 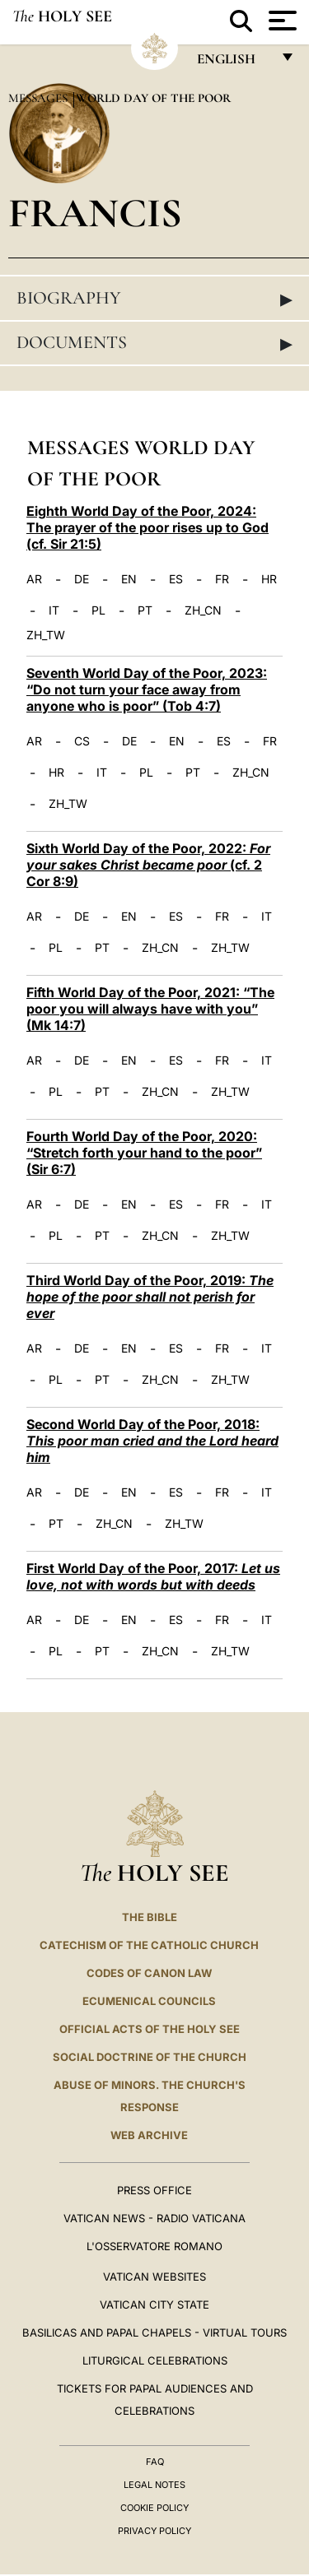 I want to click on Seventh World Day of the Poor, 2023: “Do not turn your face away from anyone who is poor” (Tob 4:7), so click(x=146, y=689).